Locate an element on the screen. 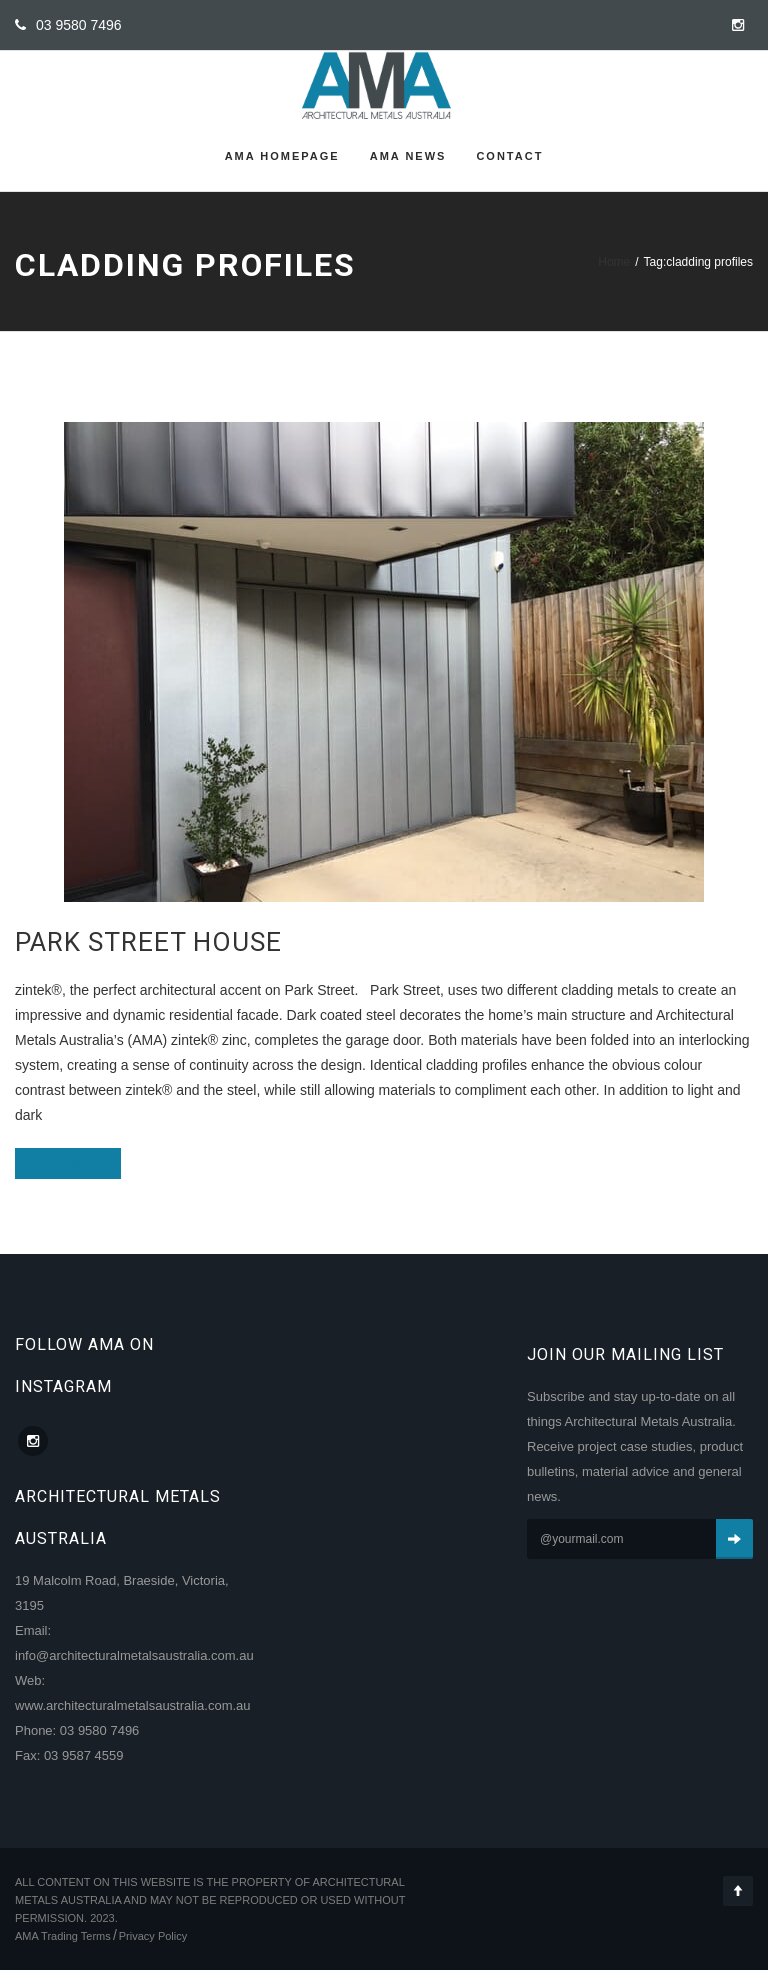  Contact is located at coordinates (509, 156).